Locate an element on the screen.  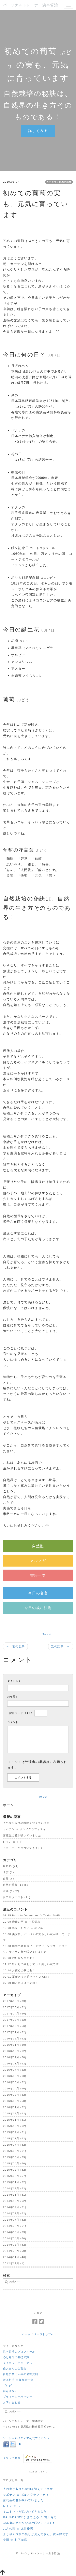
2014年11月 (61) is located at coordinates (14, 2194).